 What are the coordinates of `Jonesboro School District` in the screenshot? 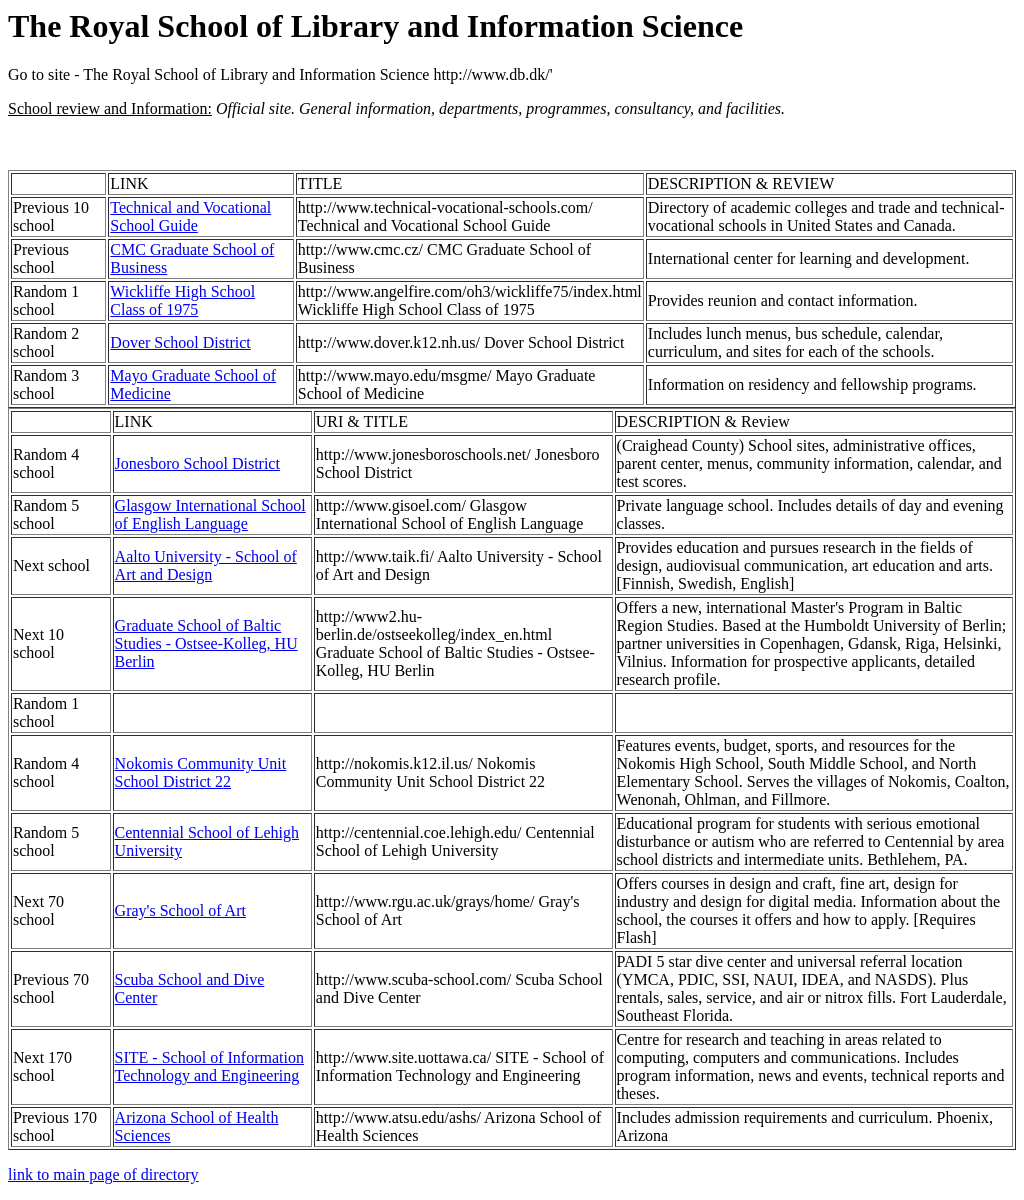 It's located at (197, 463).